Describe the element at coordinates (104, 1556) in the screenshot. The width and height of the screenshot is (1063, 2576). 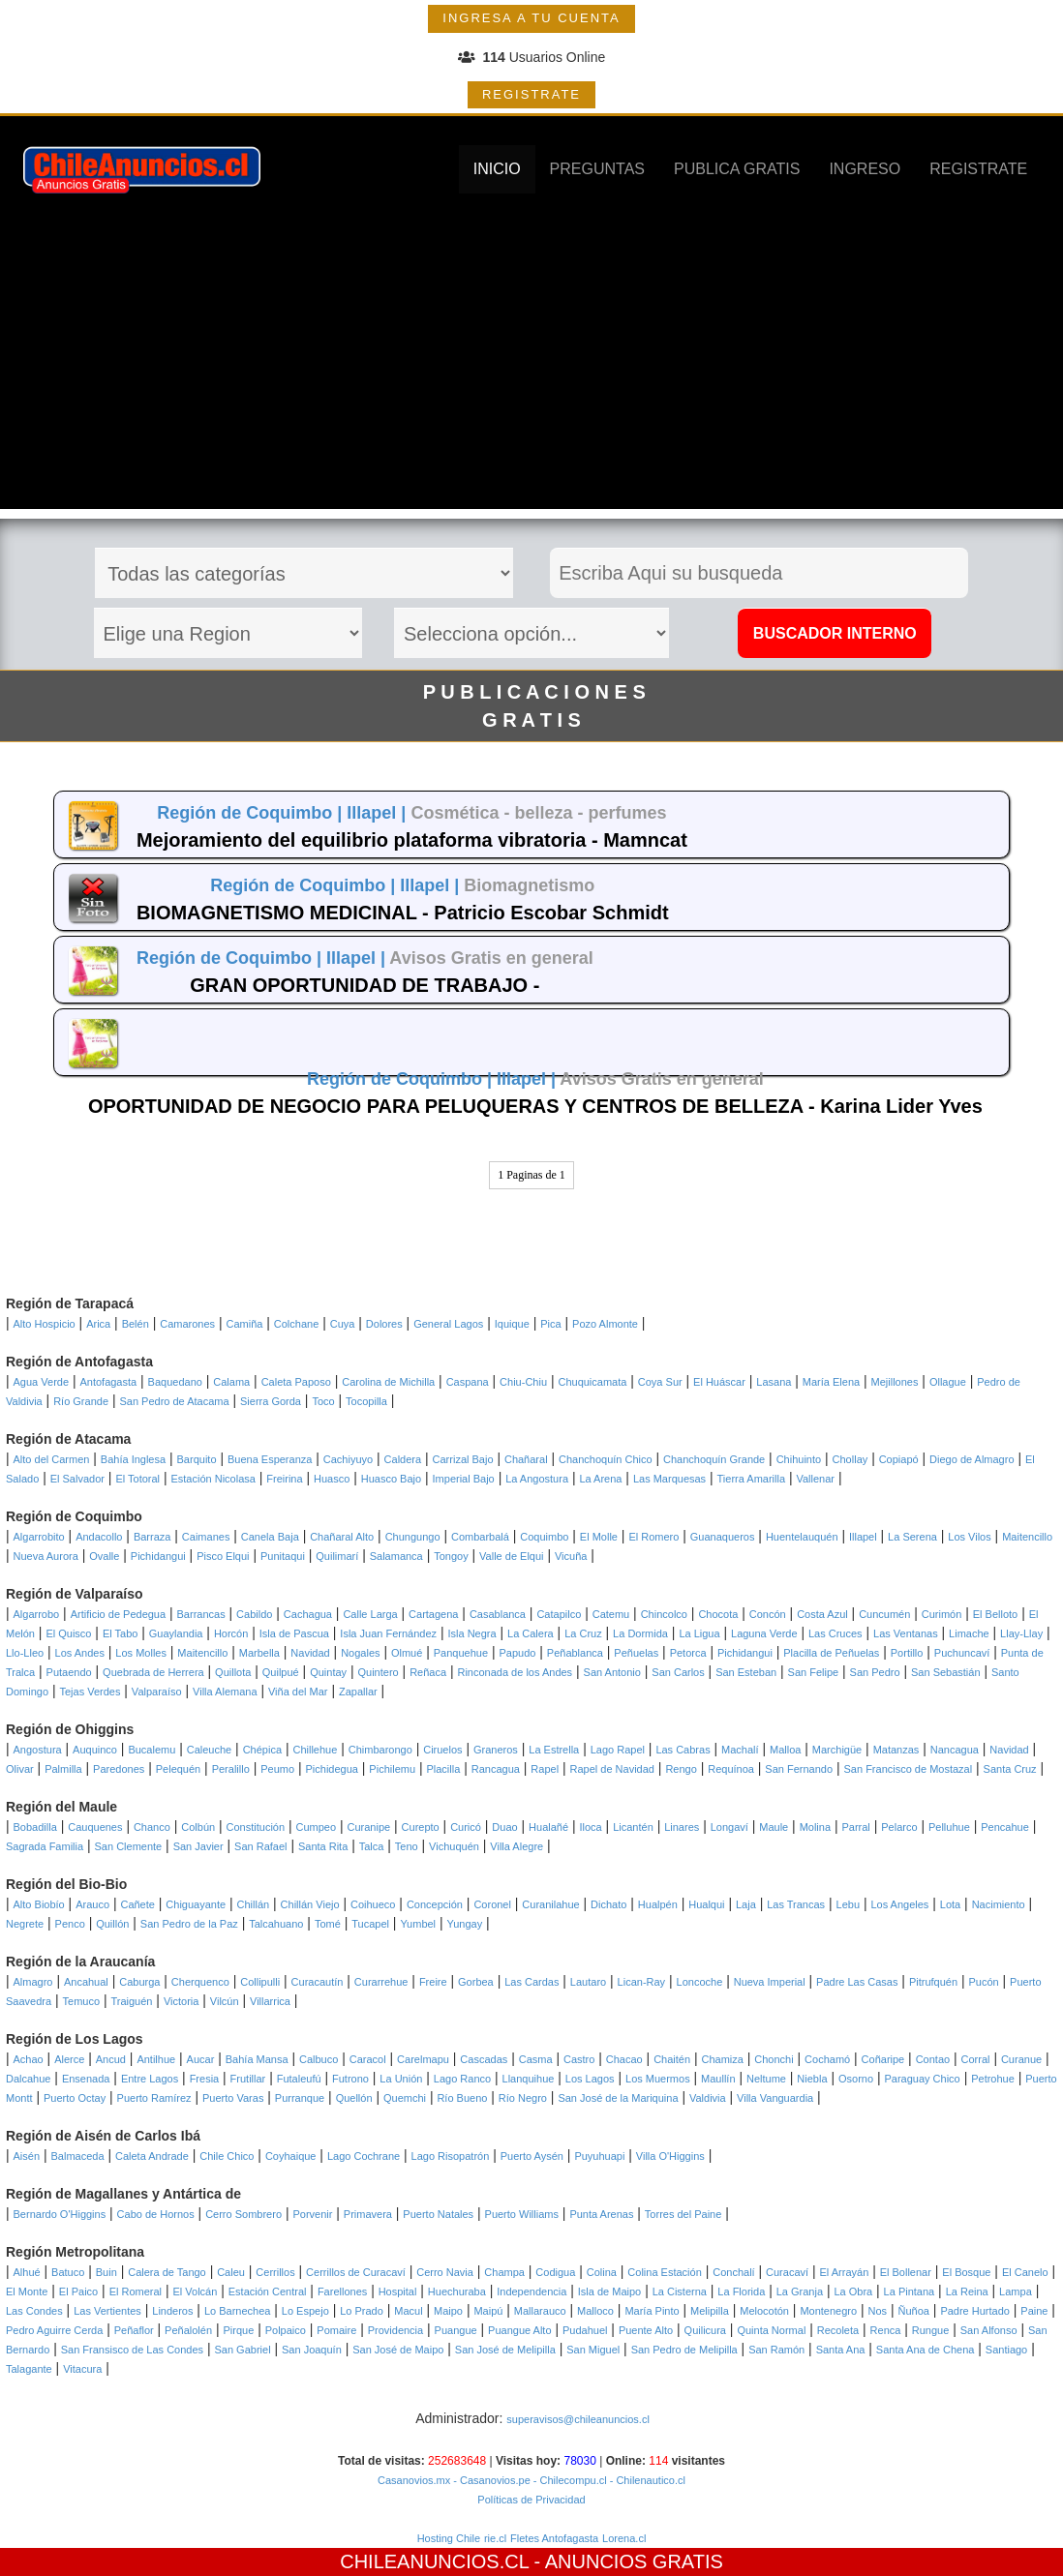
I see `Ovalle` at that location.